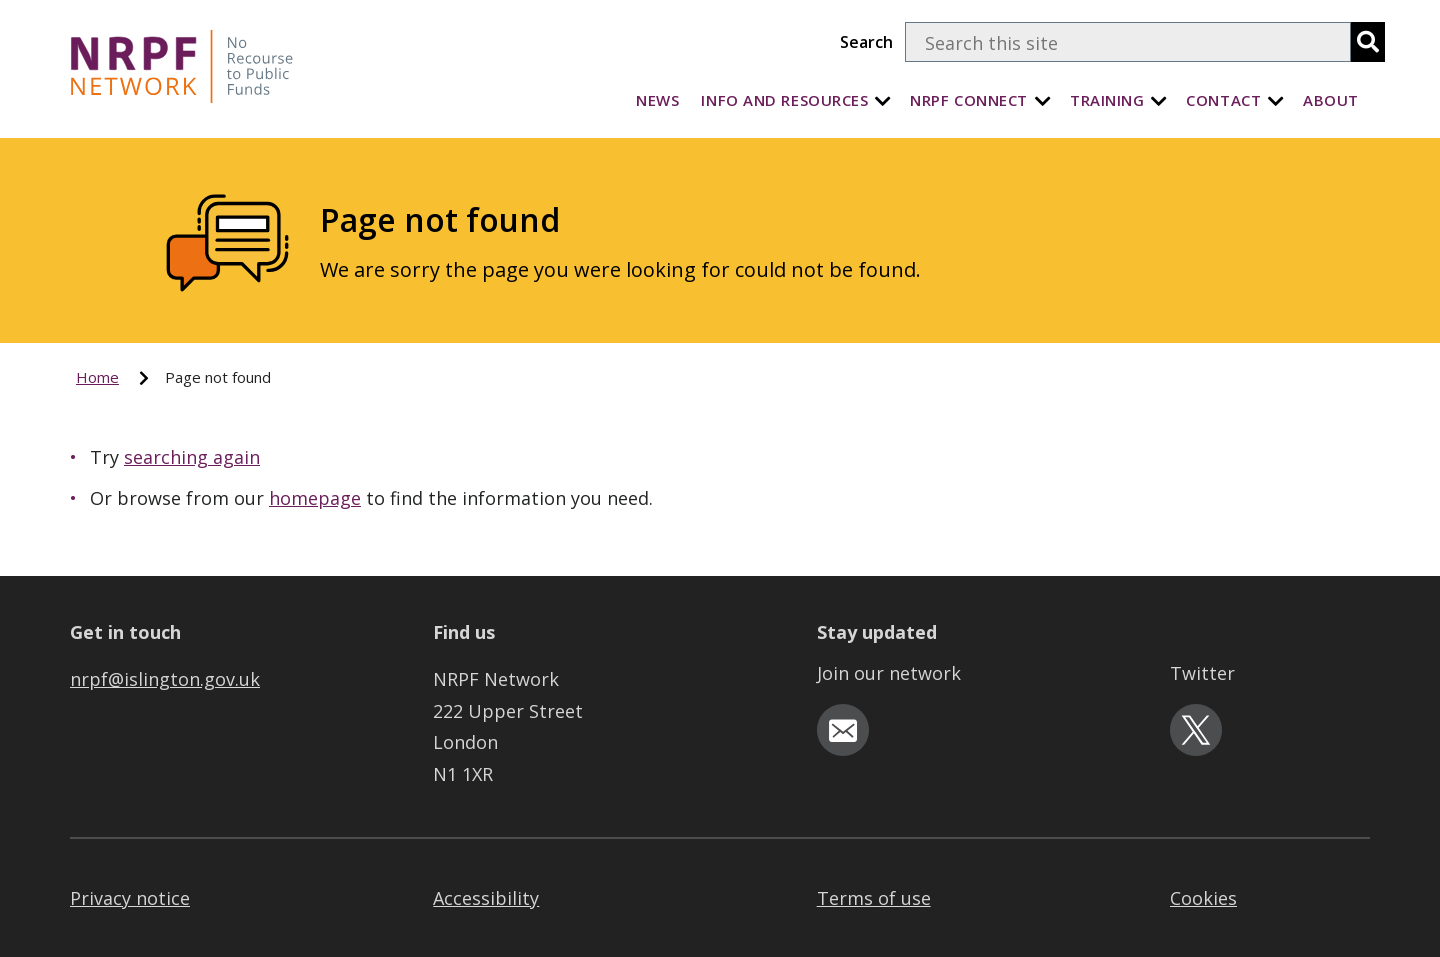 This screenshot has width=1440, height=957. I want to click on [Training], so click(1159, 100).